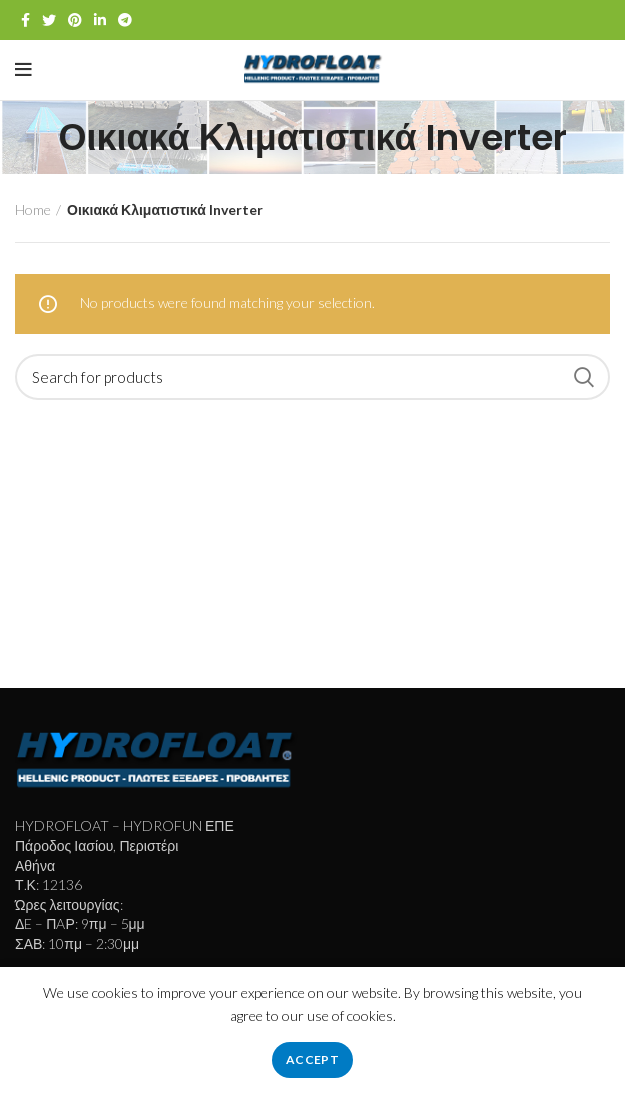 This screenshot has width=625, height=1093. What do you see at coordinates (49, 20) in the screenshot?
I see `[Twitter social link]` at bounding box center [49, 20].